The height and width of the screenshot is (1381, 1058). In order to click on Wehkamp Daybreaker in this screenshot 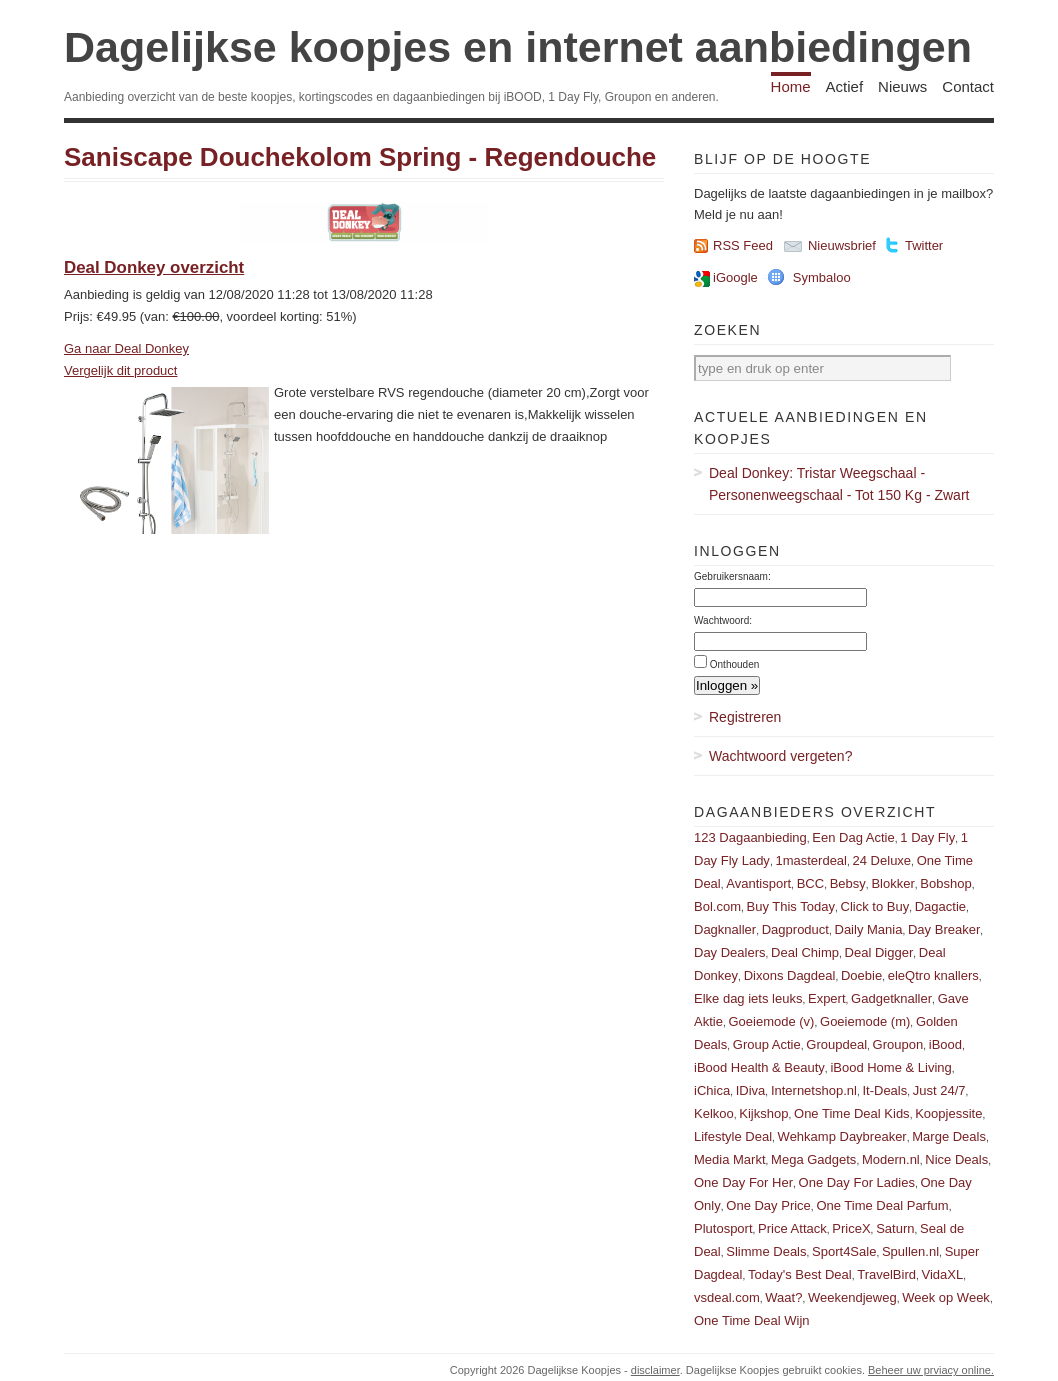, I will do `click(842, 1136)`.